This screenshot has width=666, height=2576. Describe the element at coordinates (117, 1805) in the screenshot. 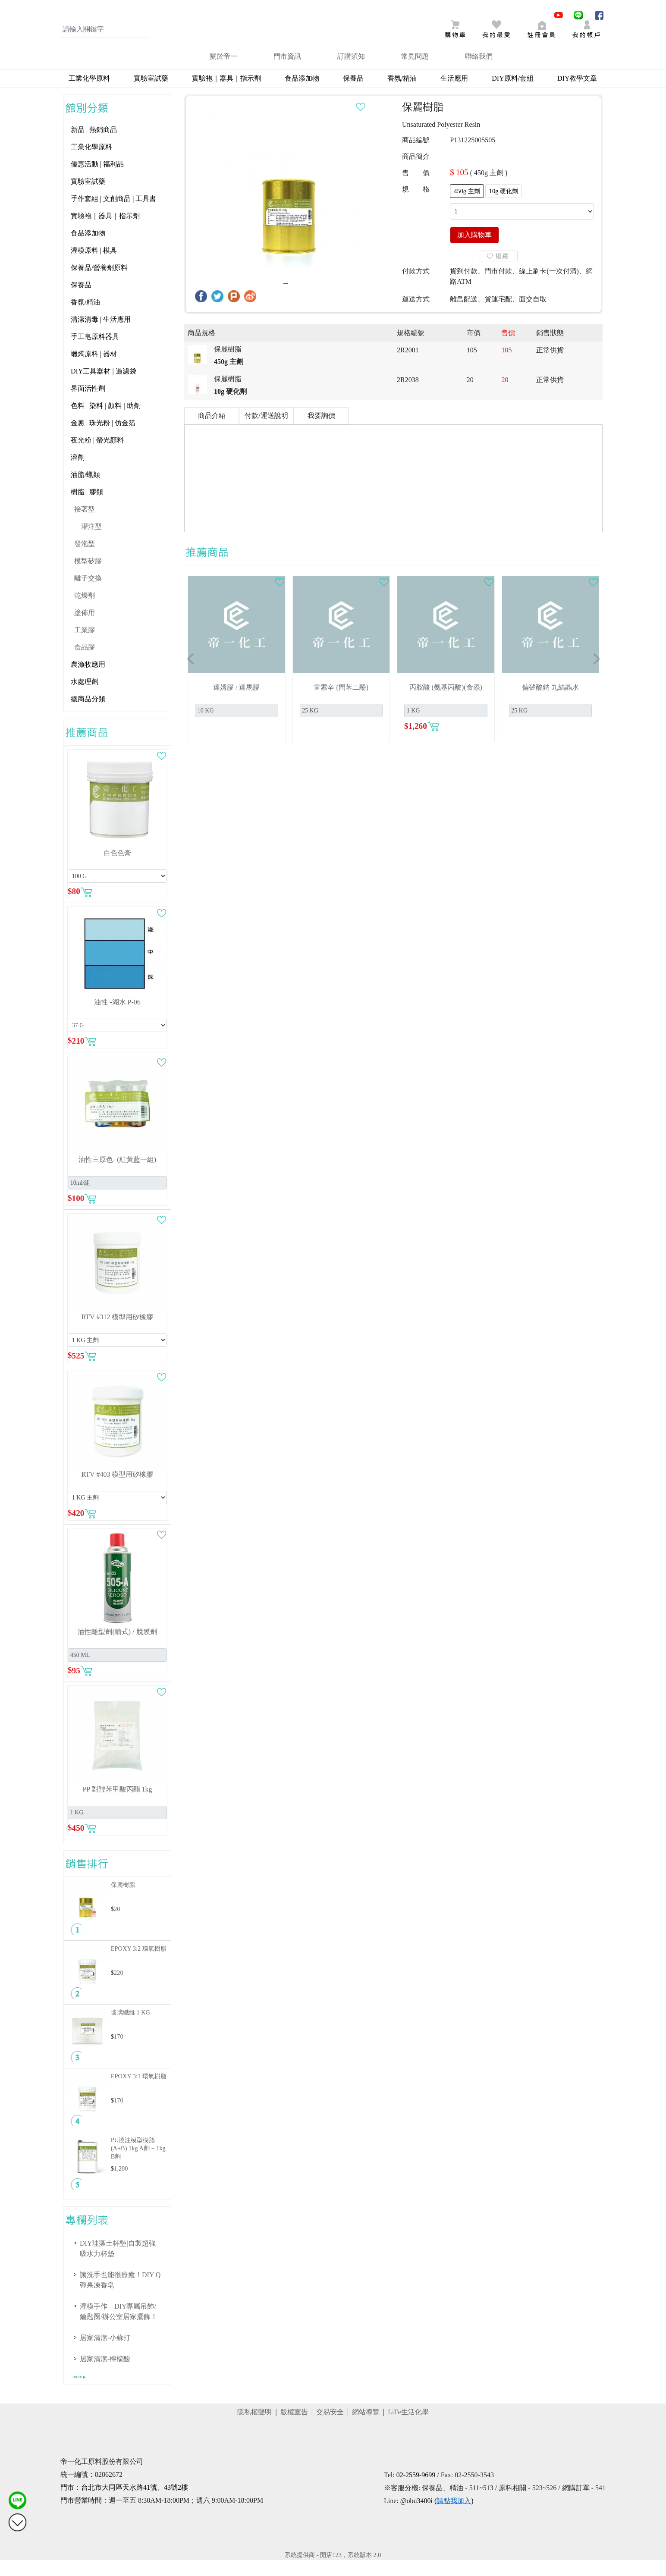

I see `PP 對羥苯甲酸丙酯 1kg` at that location.